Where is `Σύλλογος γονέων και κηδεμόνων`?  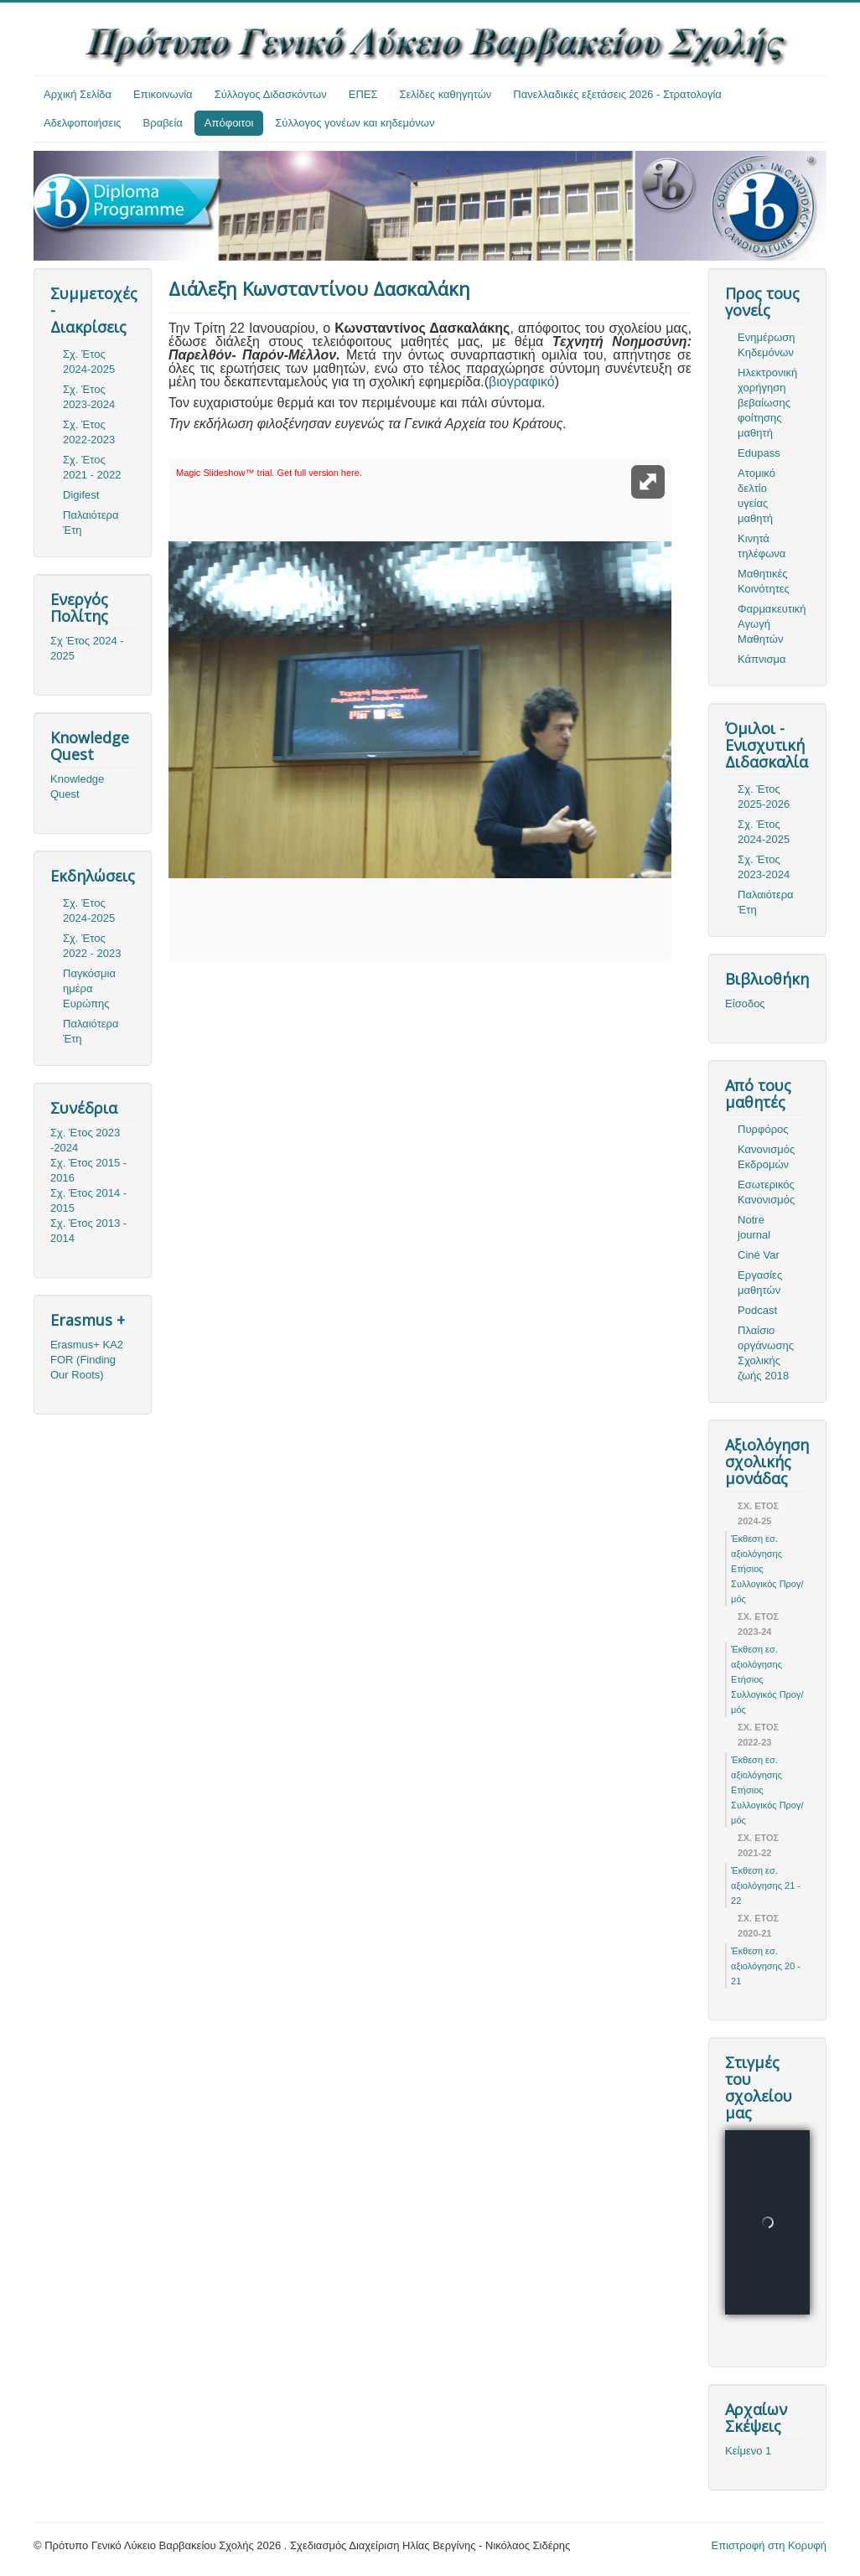
Σύλλογος γονέων και κηδεμόνων is located at coordinates (354, 122).